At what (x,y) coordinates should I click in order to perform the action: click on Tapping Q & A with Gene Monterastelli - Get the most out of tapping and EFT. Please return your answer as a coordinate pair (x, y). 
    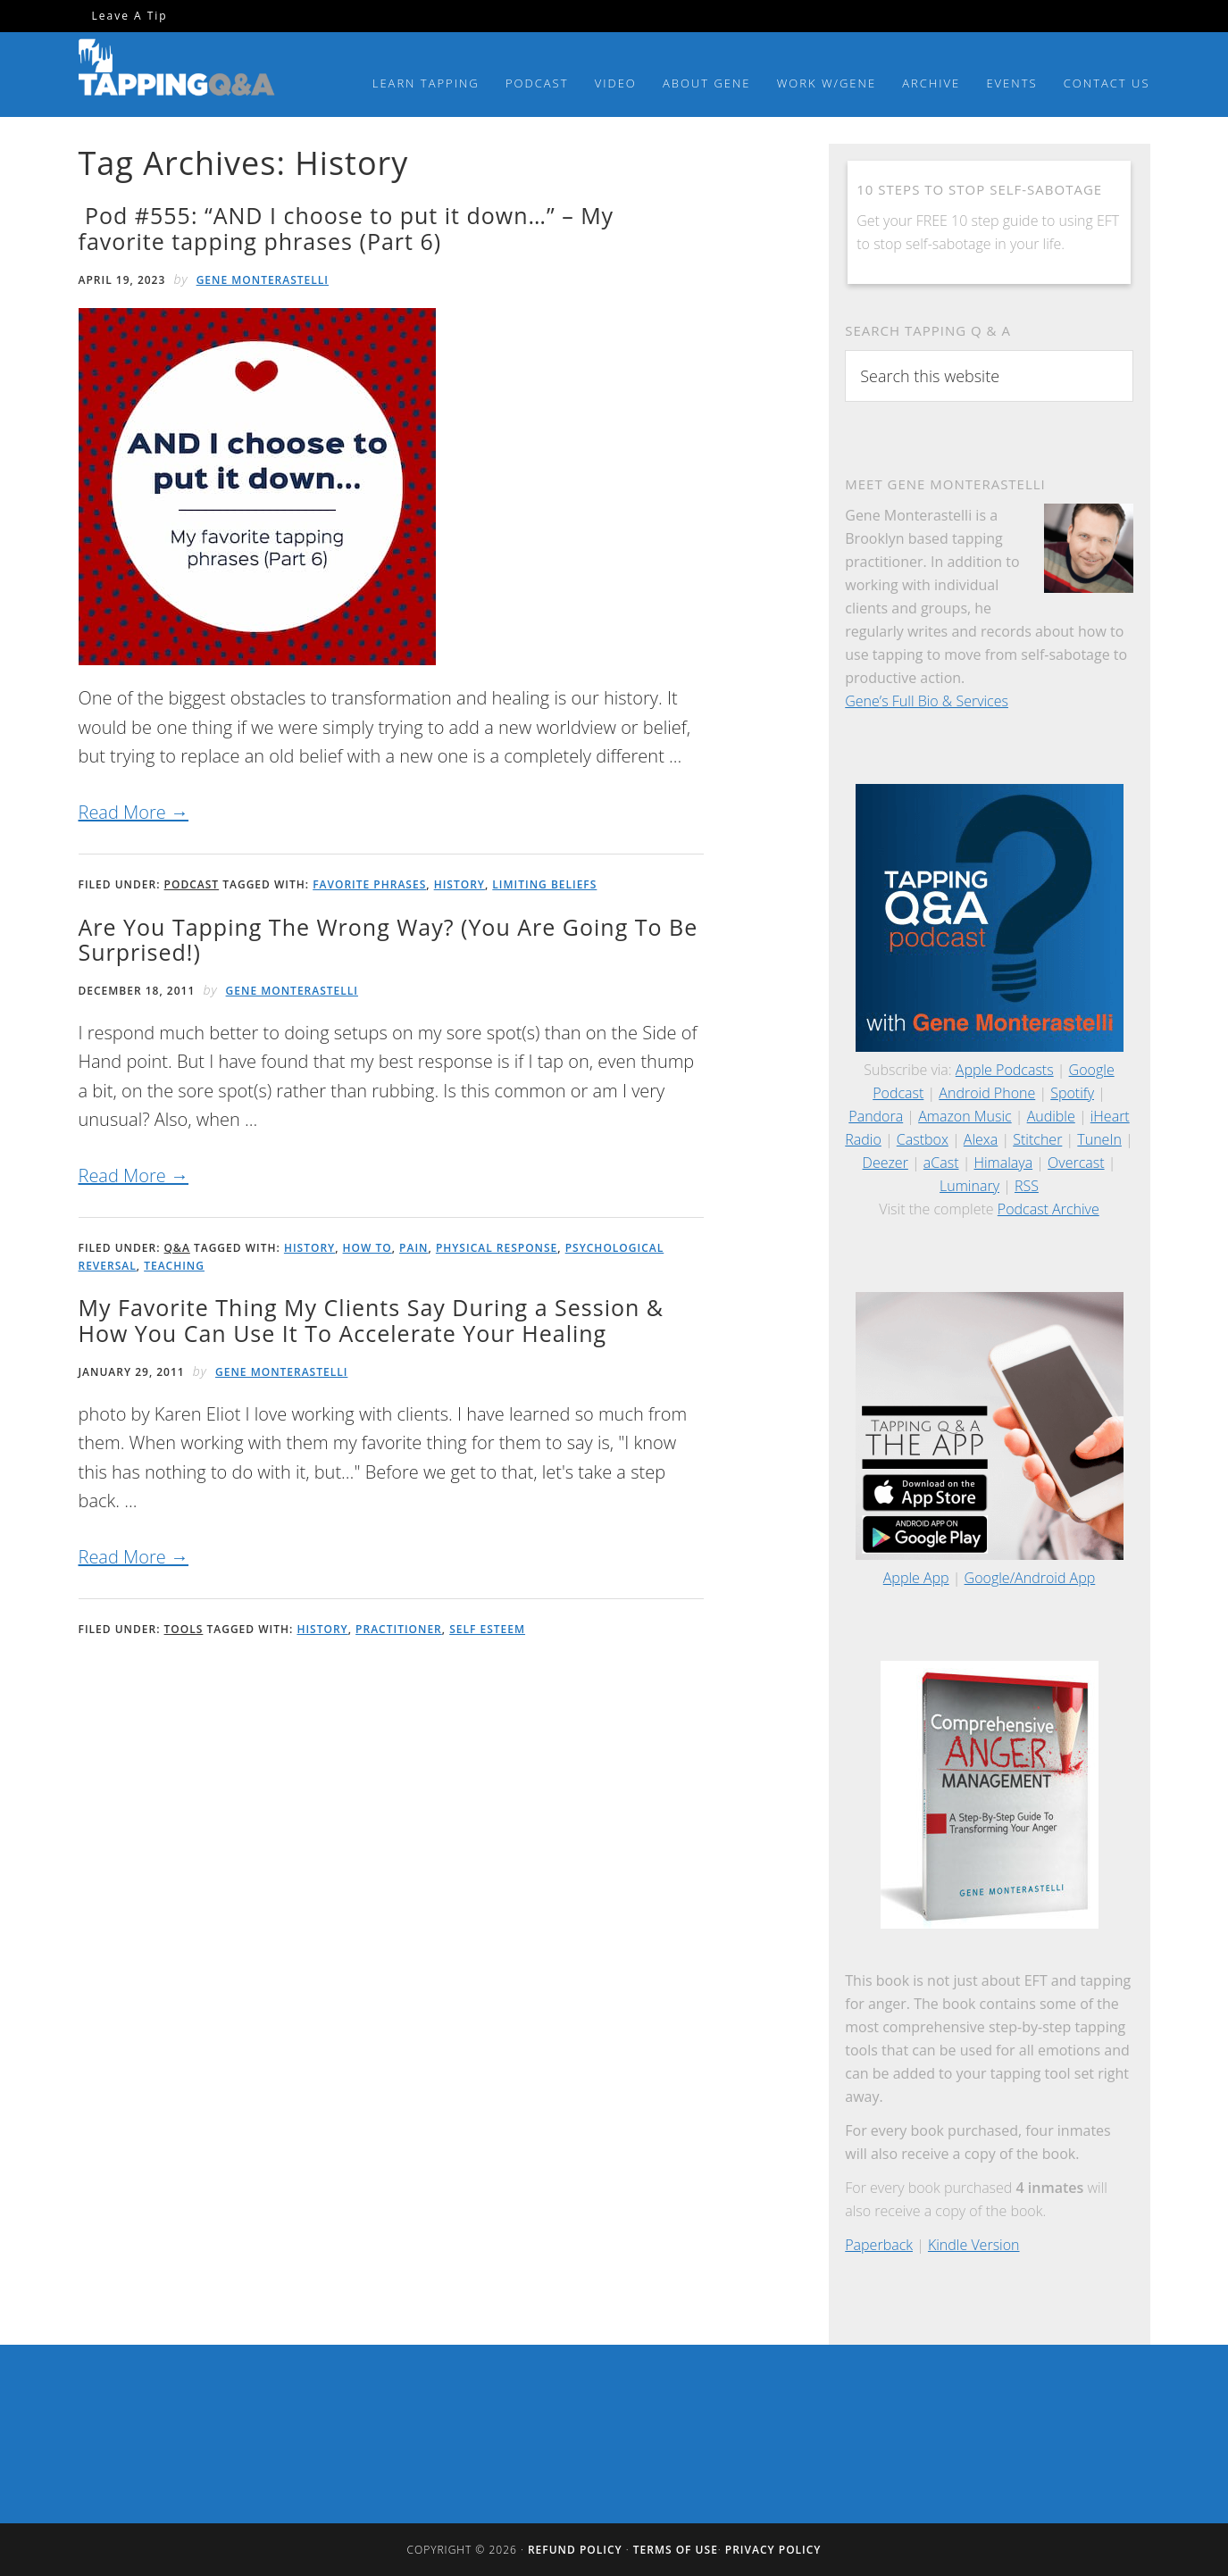
    Looking at the image, I should click on (177, 70).